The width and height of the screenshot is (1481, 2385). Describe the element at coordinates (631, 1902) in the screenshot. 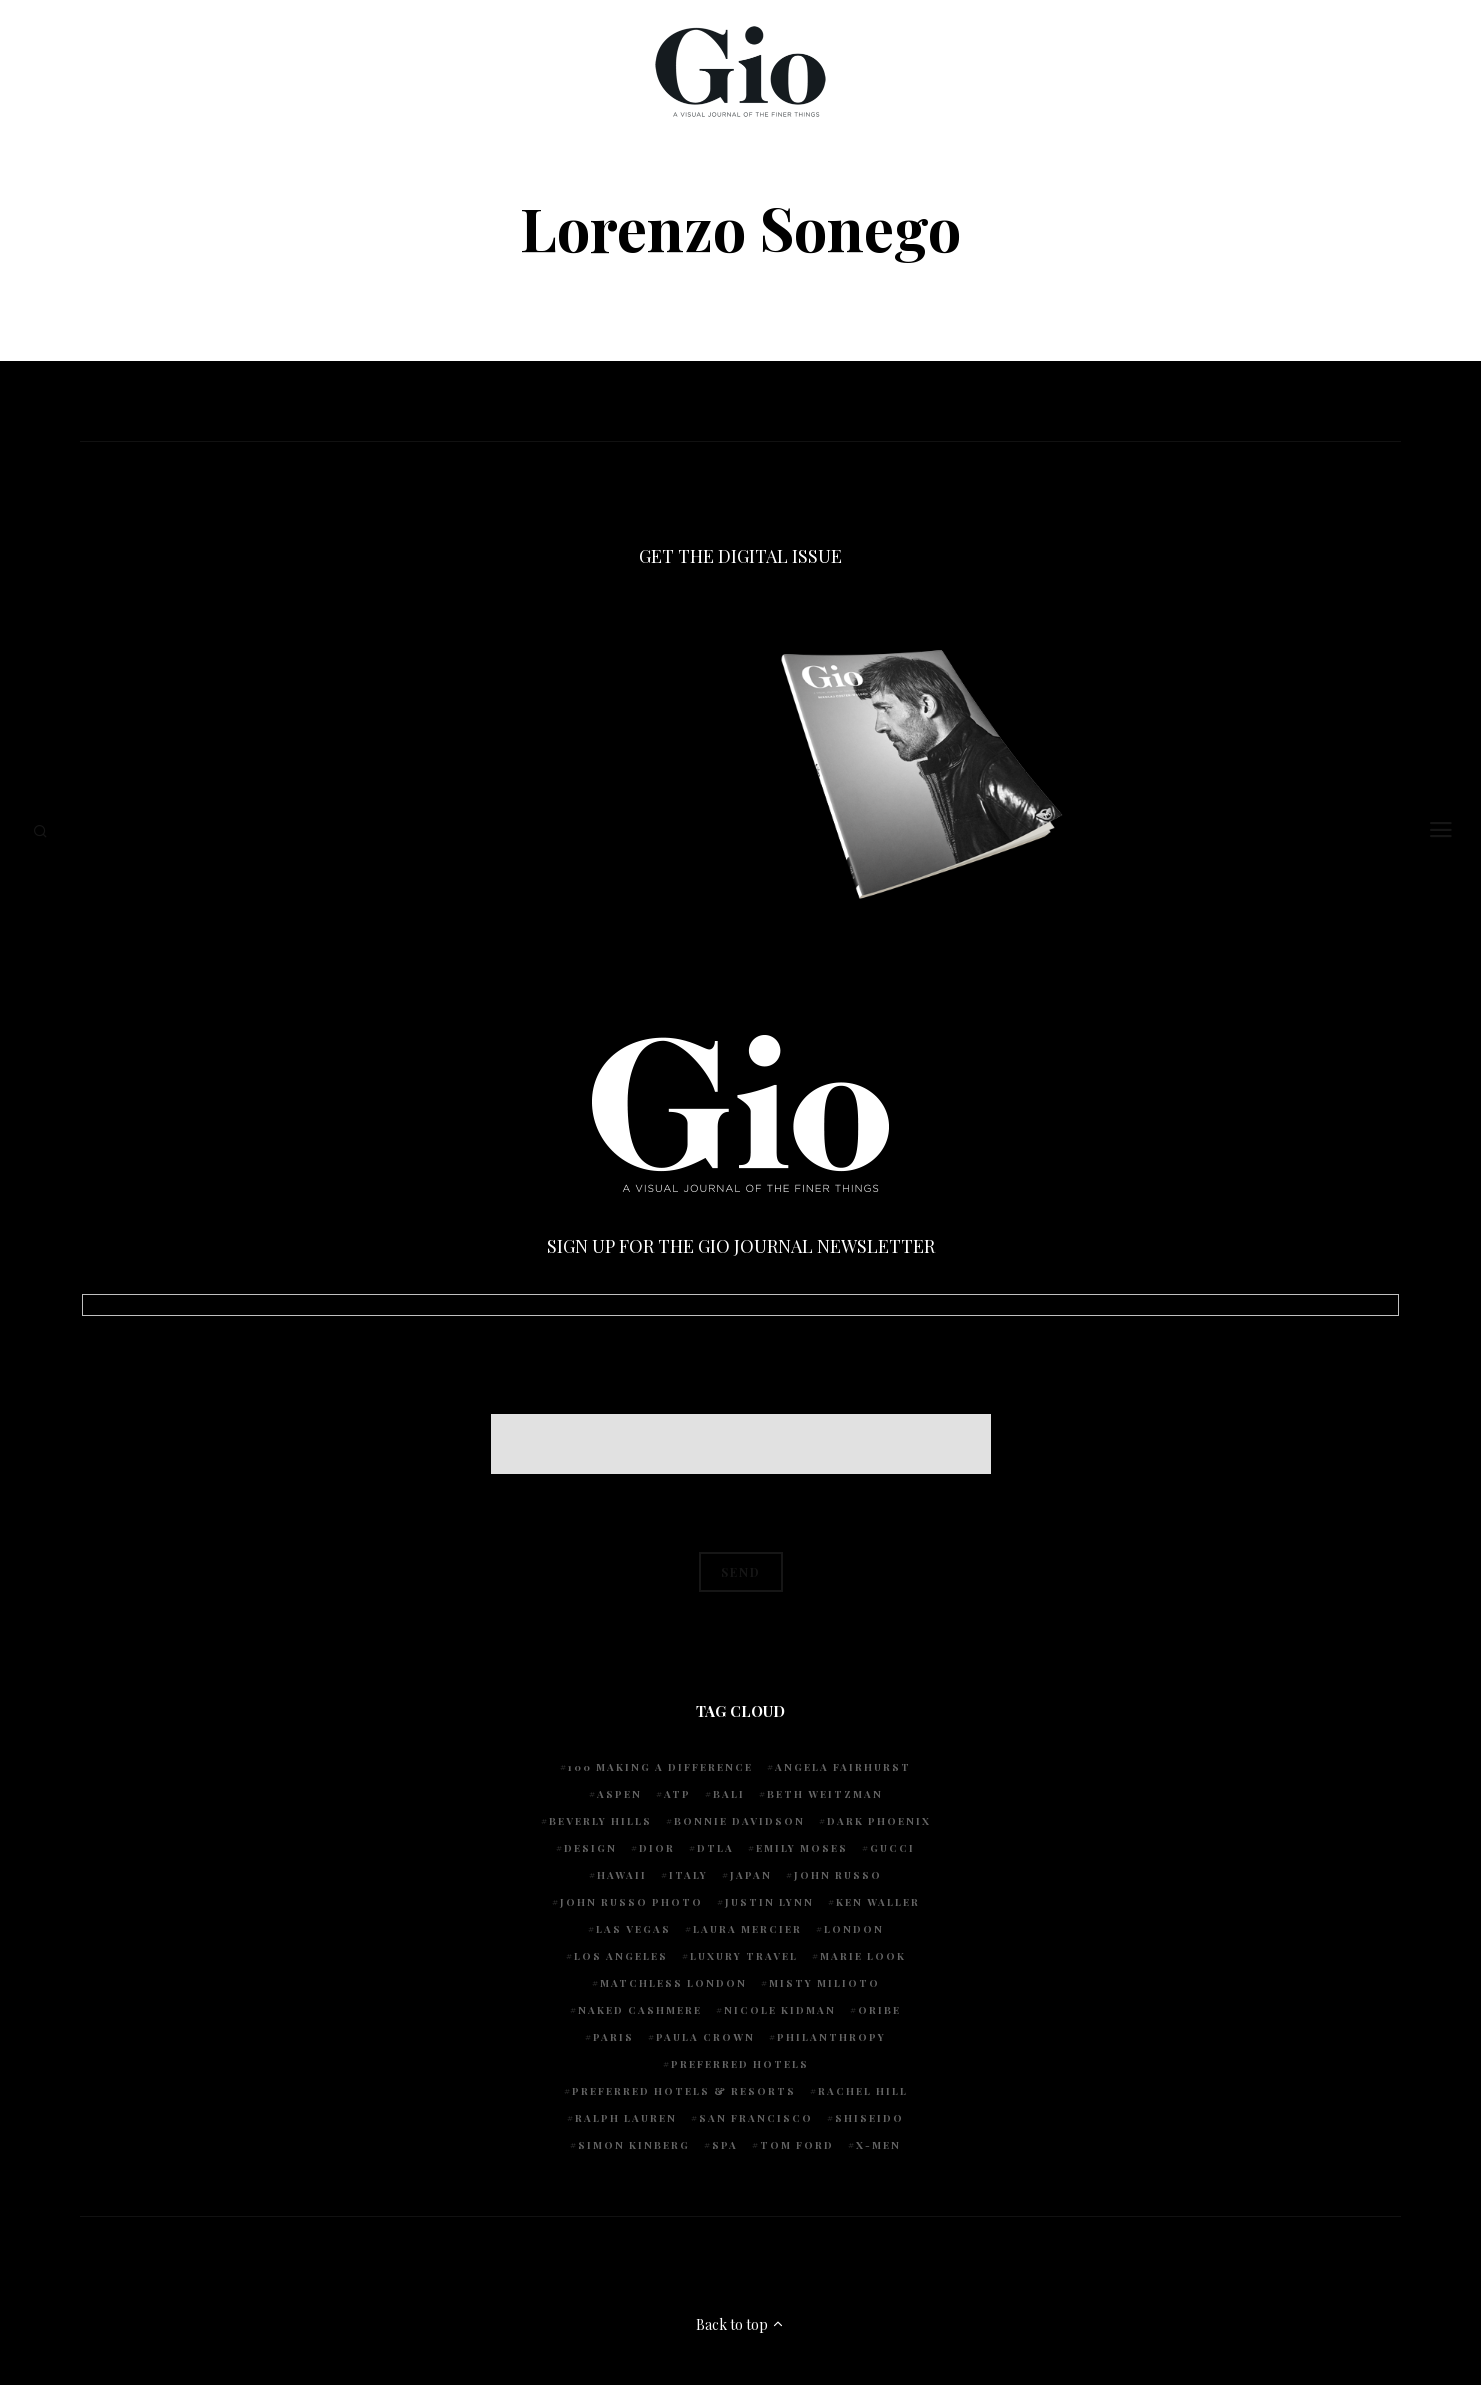

I see `john russo photo [john russo photo (10 items)]` at that location.